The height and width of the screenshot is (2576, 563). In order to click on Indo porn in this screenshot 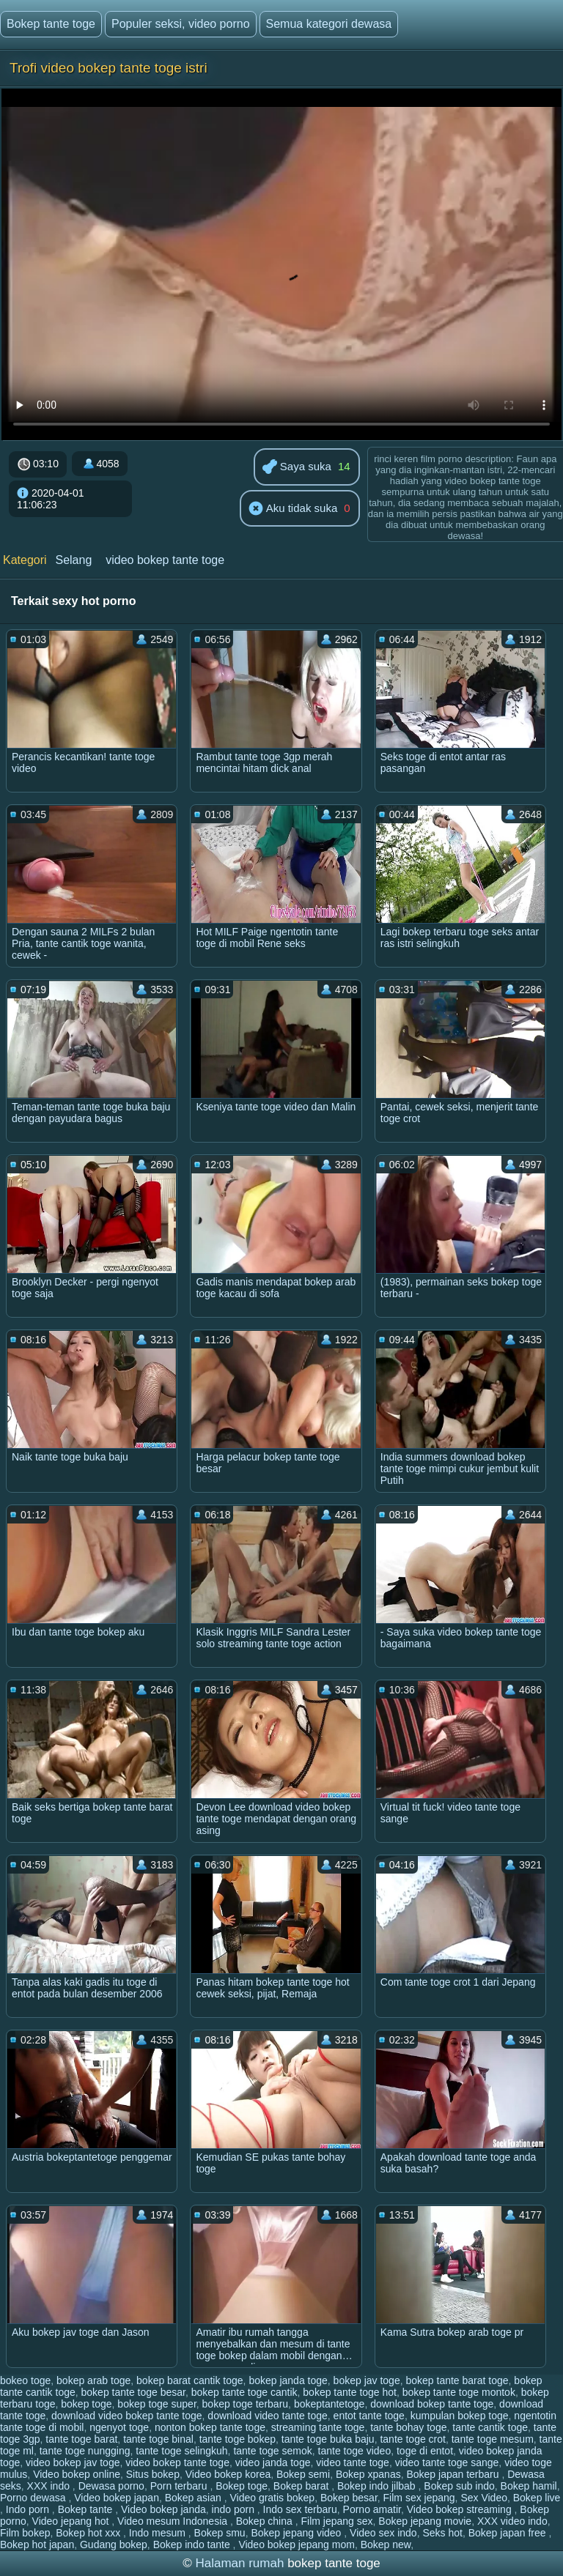, I will do `click(29, 2509)`.